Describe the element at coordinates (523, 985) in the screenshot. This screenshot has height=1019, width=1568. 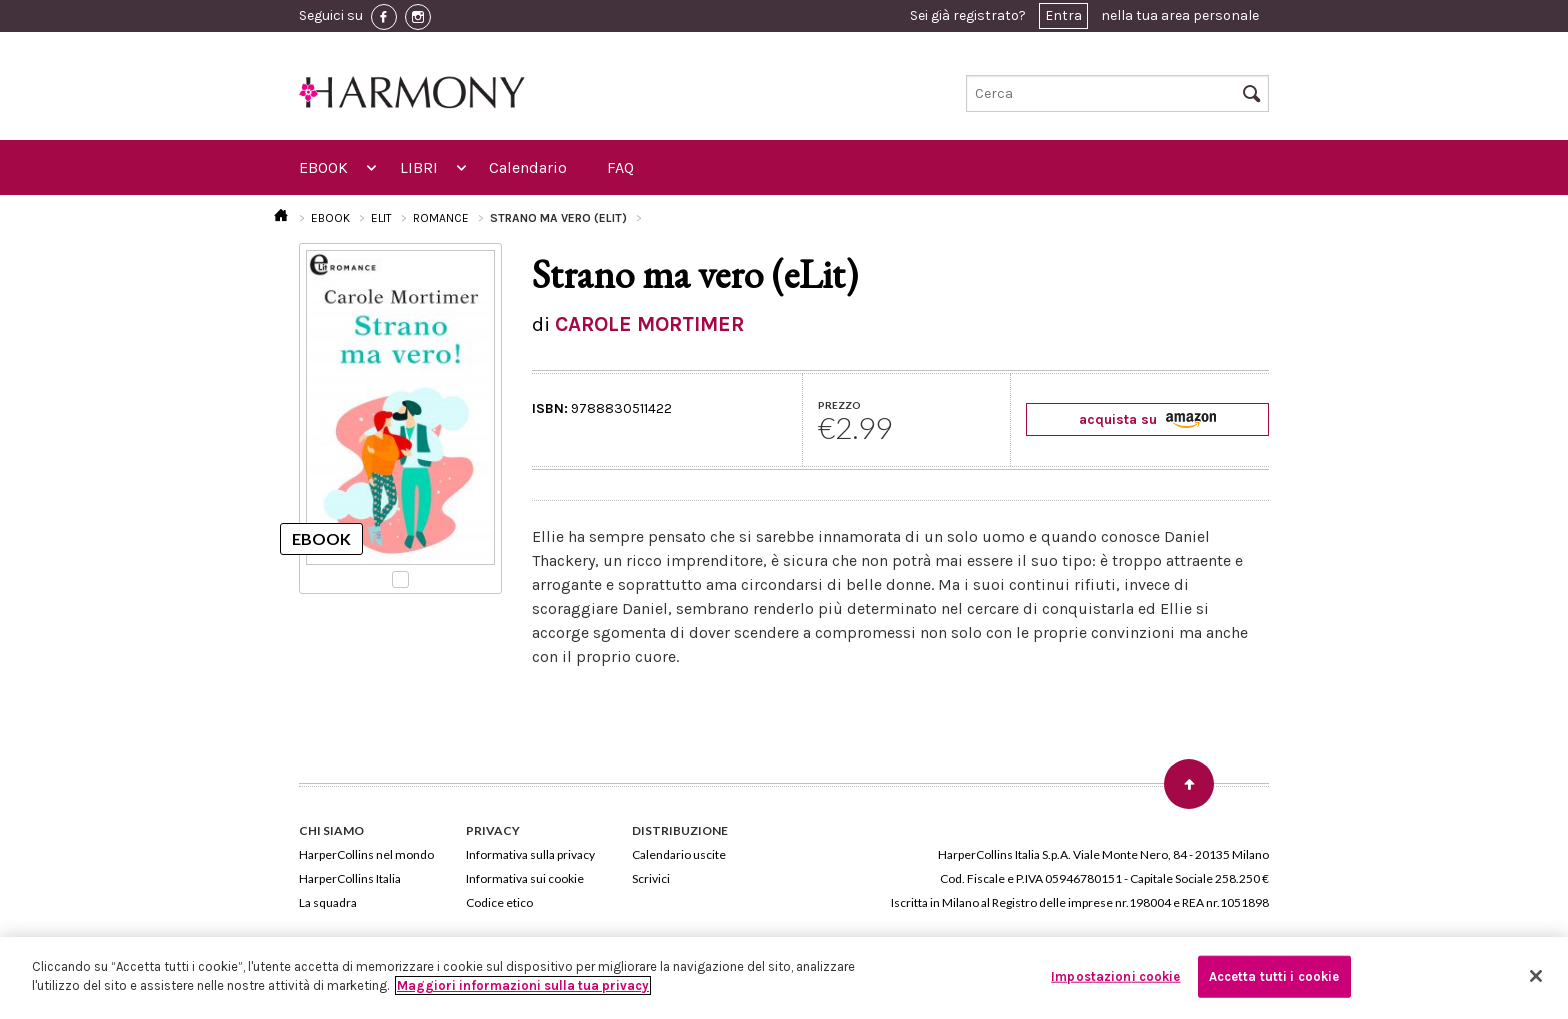
I see `Maggiori informazioni sulla tua privacy` at that location.